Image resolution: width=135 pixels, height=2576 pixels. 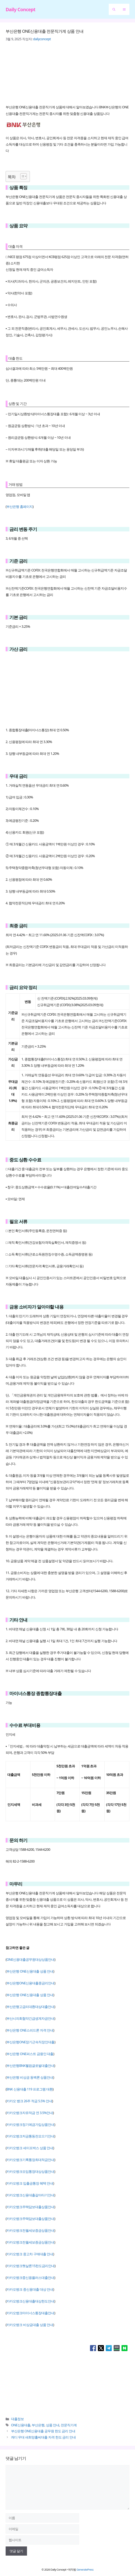 What do you see at coordinates (30, 2018) in the screenshot?
I see `부산시의회협약긴급생계자금안내` at bounding box center [30, 2018].